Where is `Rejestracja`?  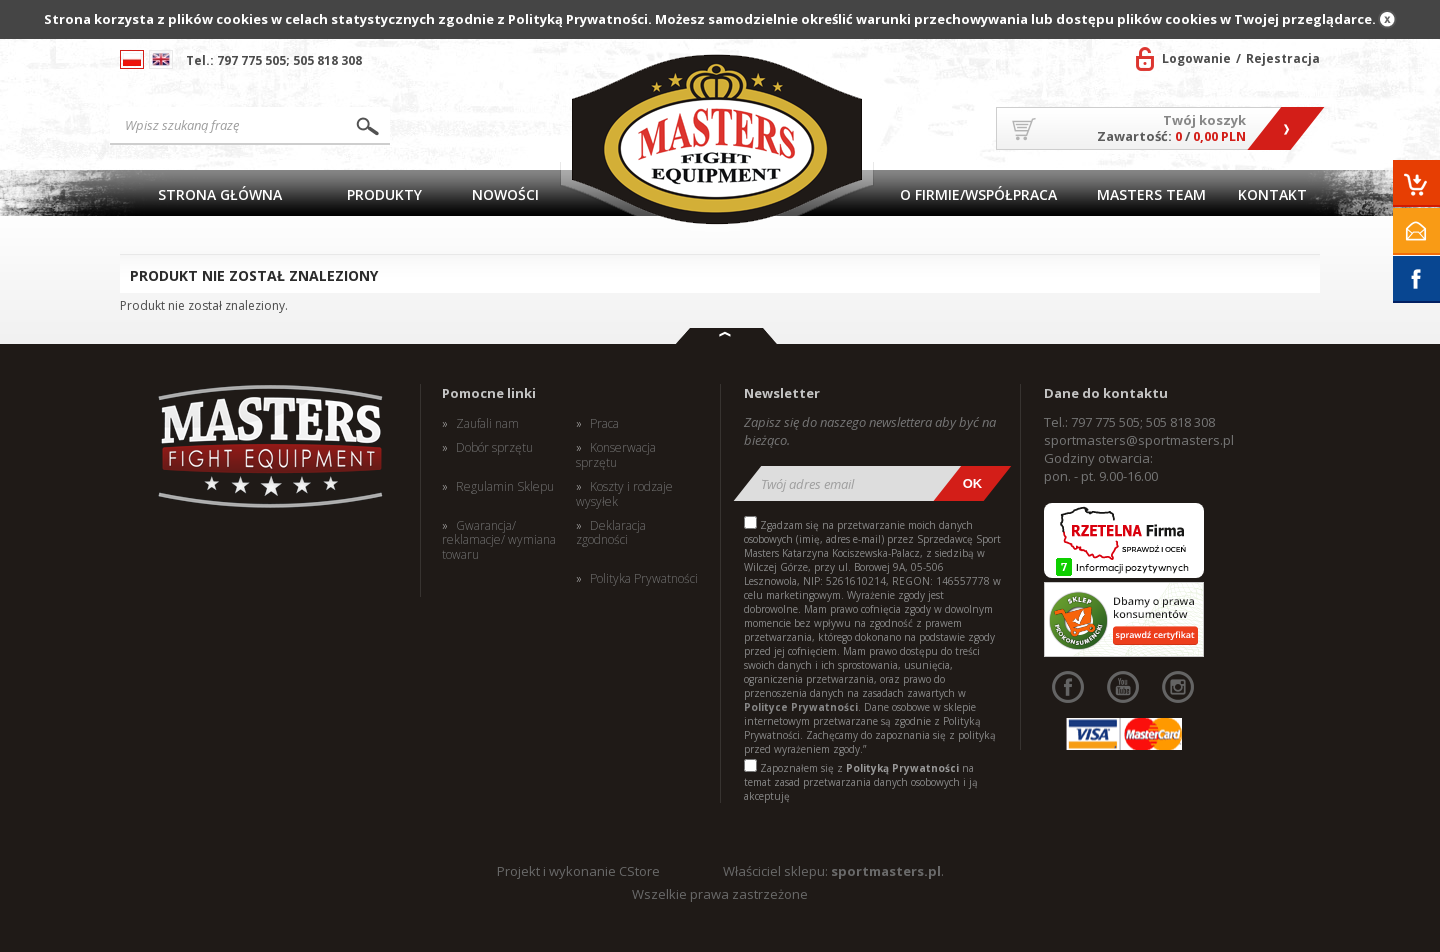
Rejestracja is located at coordinates (1283, 58).